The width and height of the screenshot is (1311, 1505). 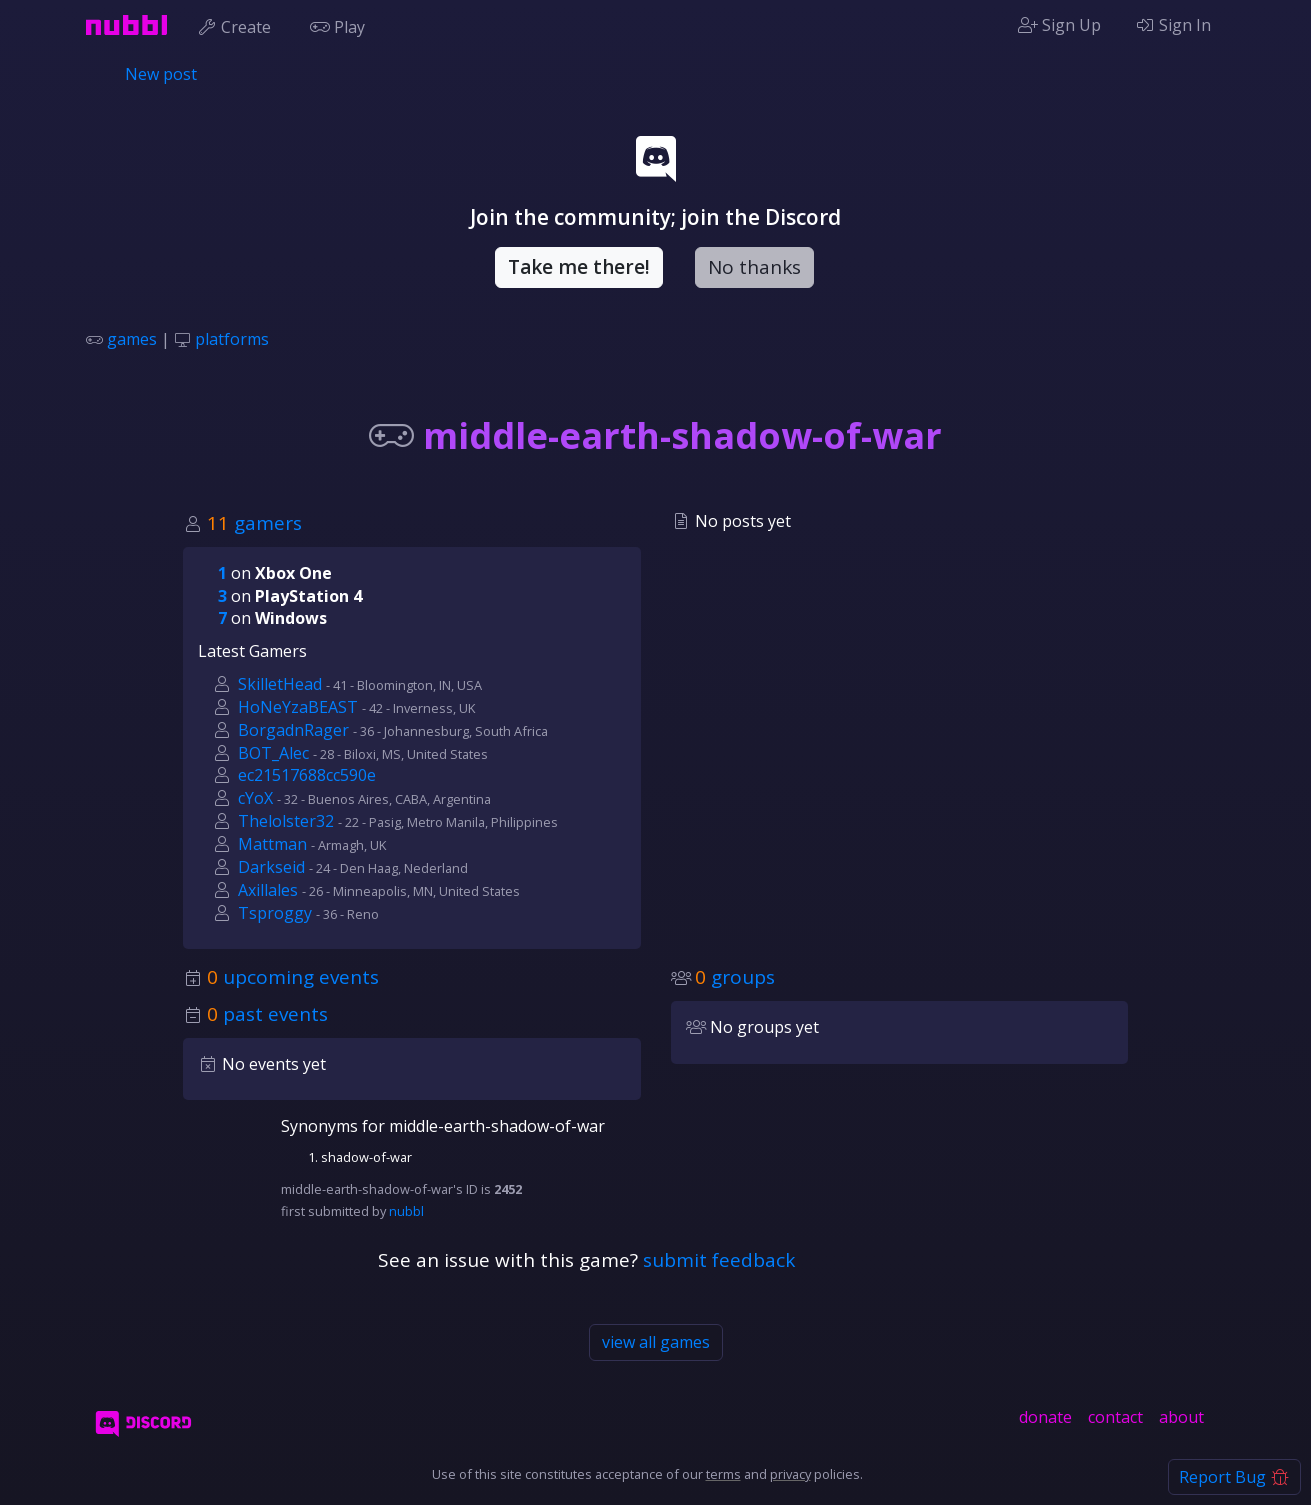 What do you see at coordinates (790, 1474) in the screenshot?
I see `privacy` at bounding box center [790, 1474].